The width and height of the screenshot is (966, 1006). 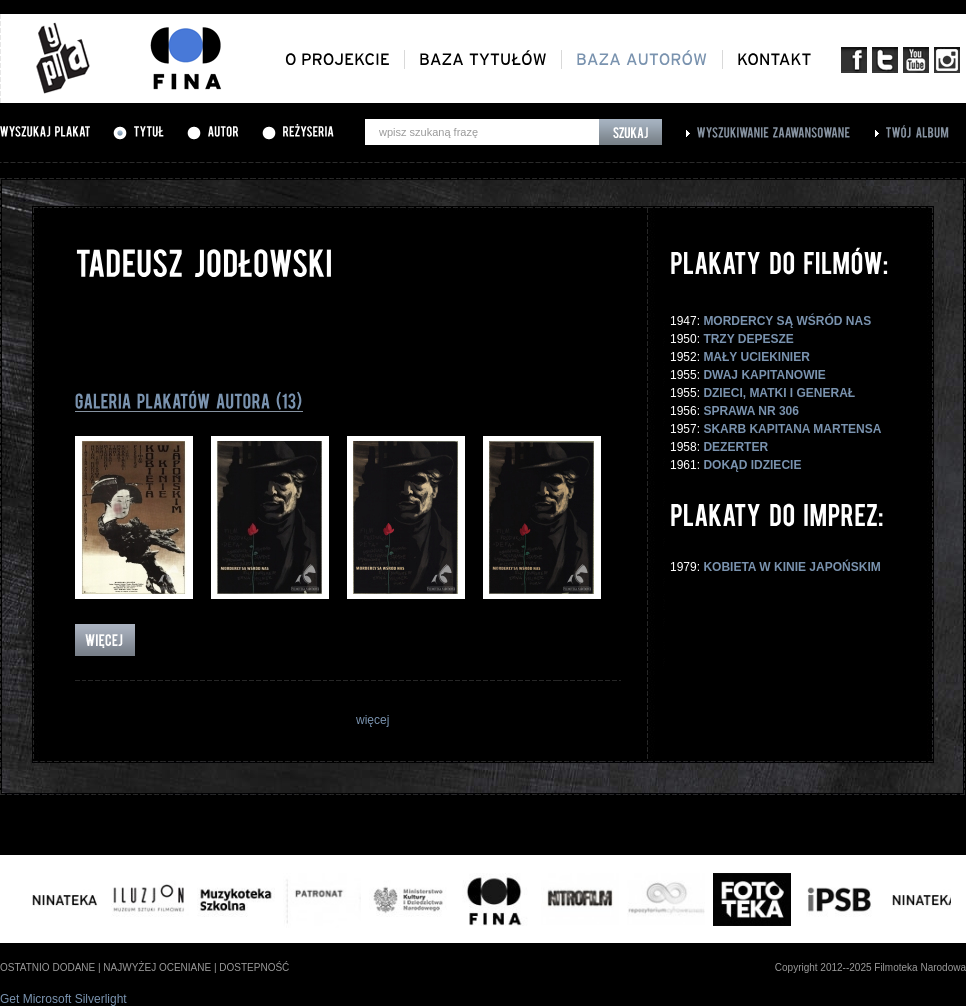 I want to click on ostatnio dodane, so click(x=47, y=967).